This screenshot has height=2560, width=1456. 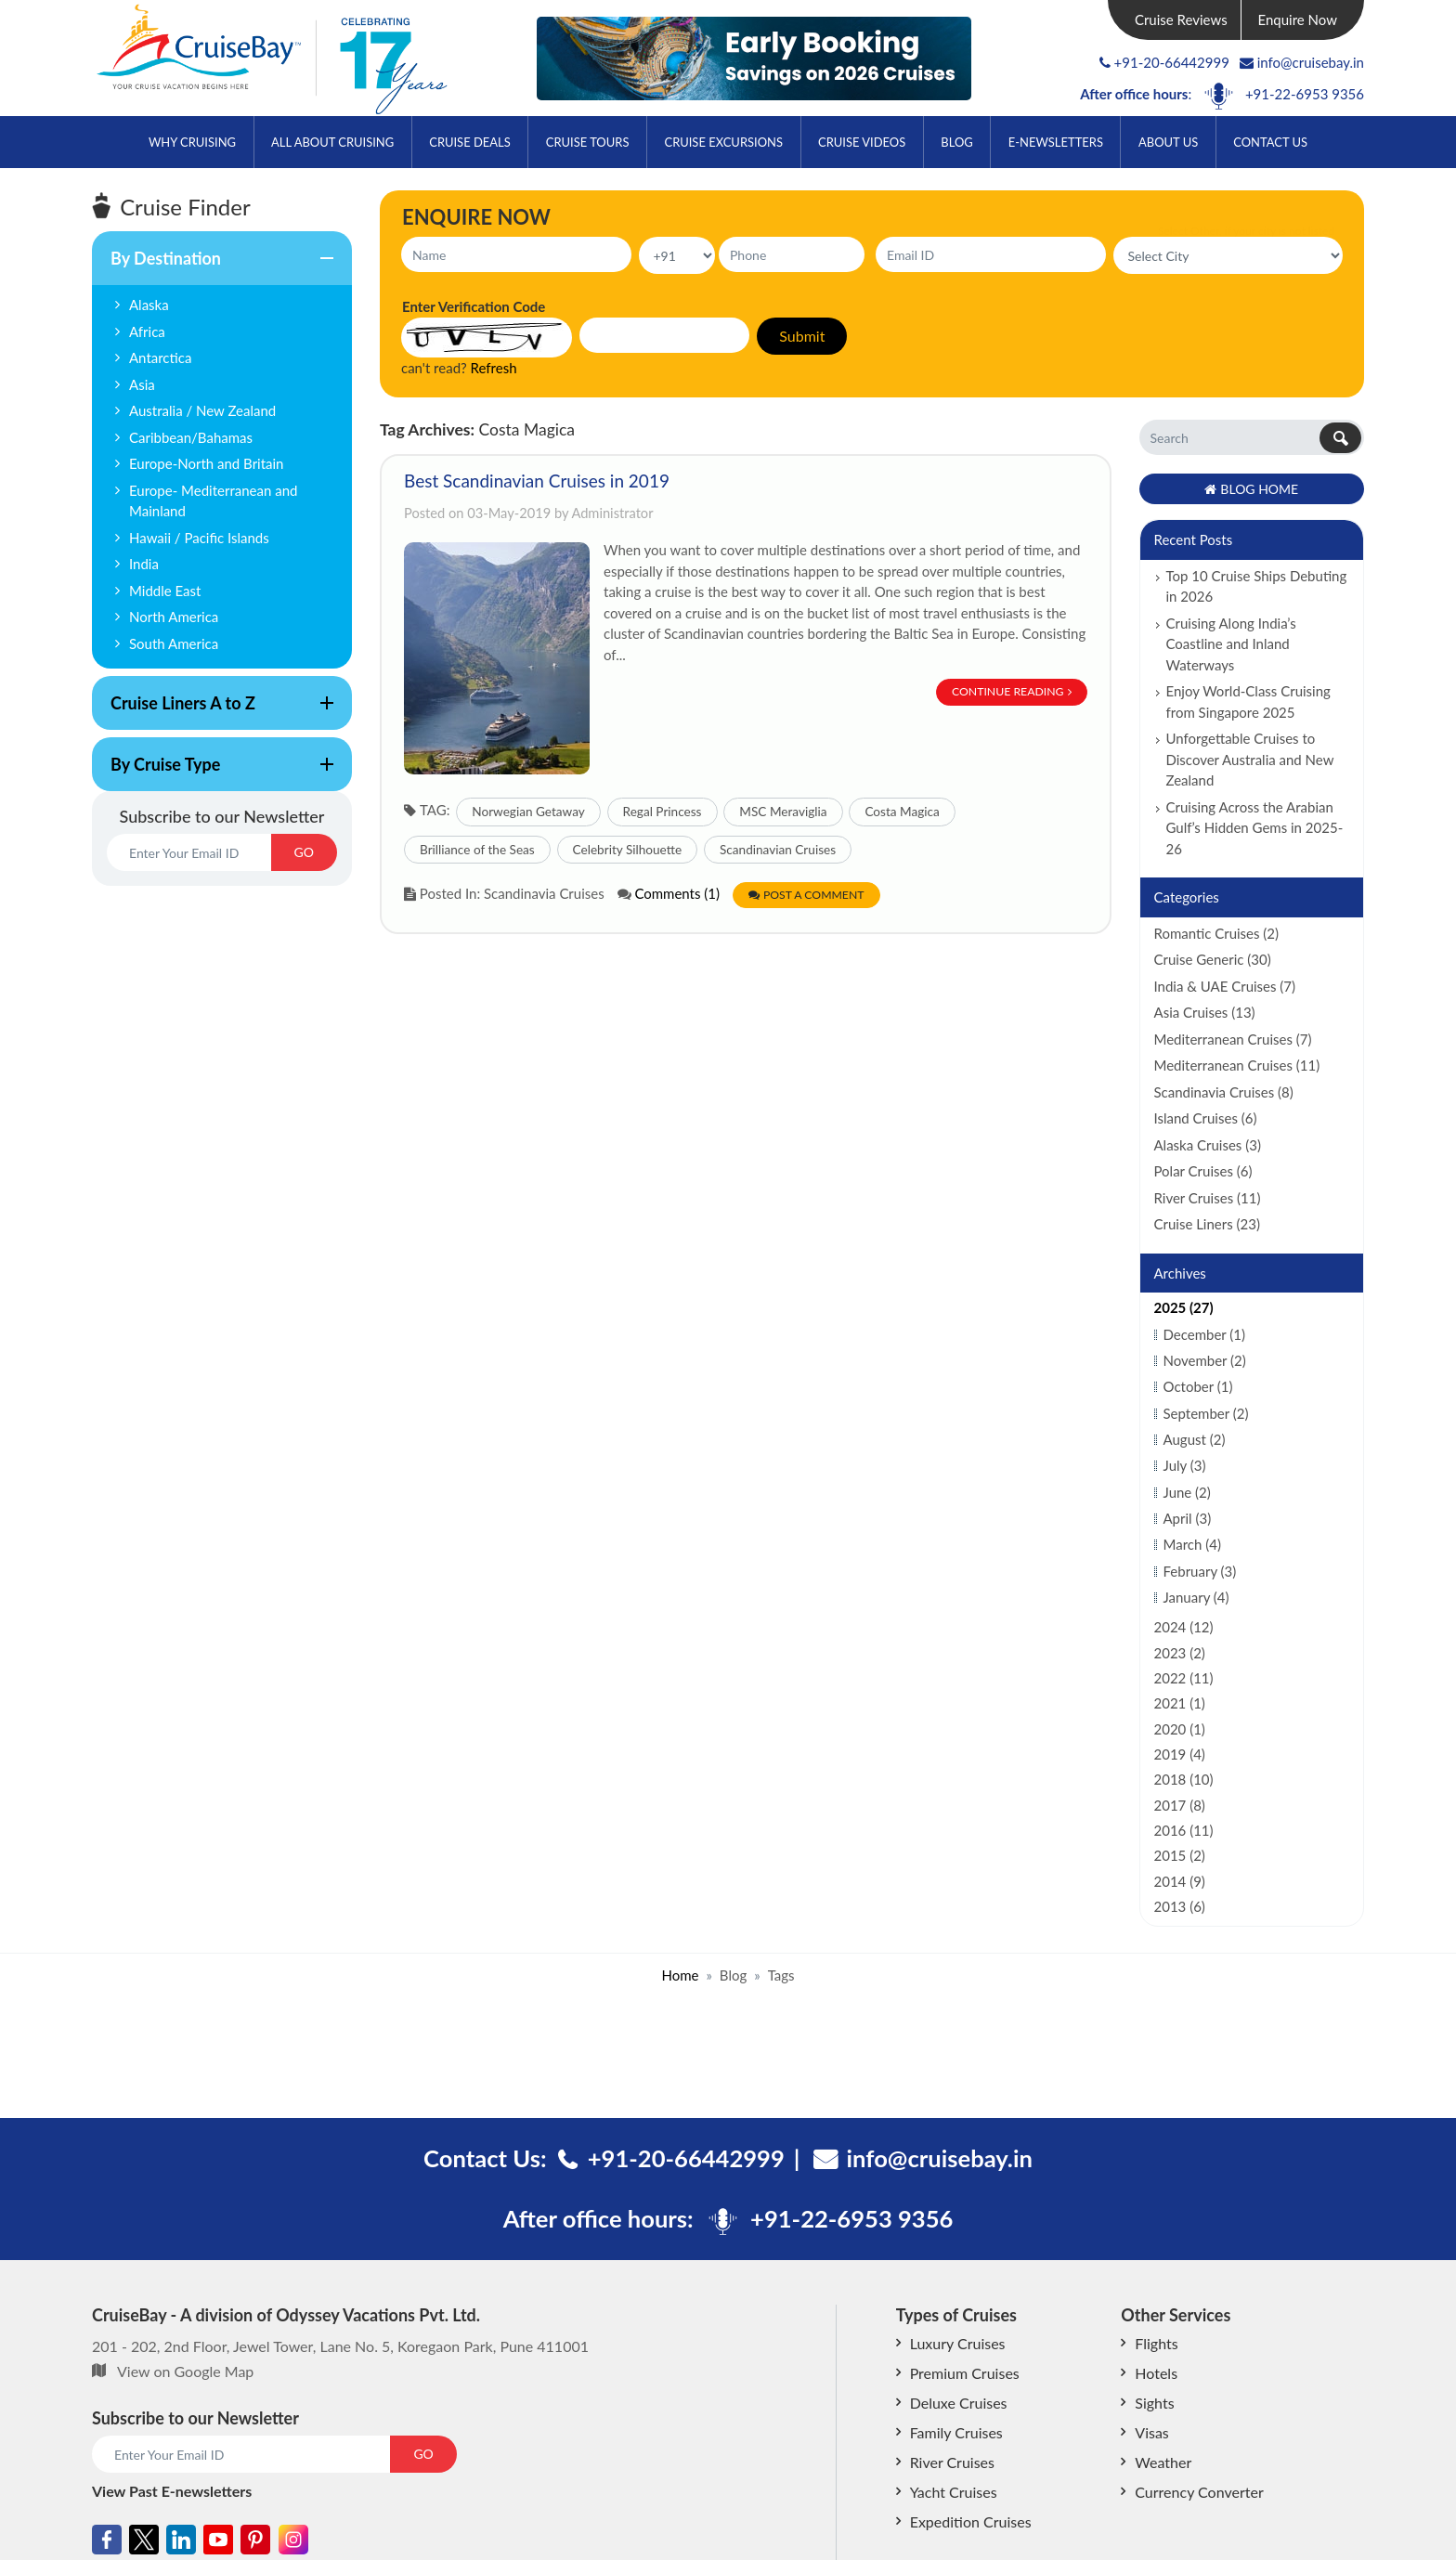 What do you see at coordinates (1012, 691) in the screenshot?
I see `Continue Reading` at bounding box center [1012, 691].